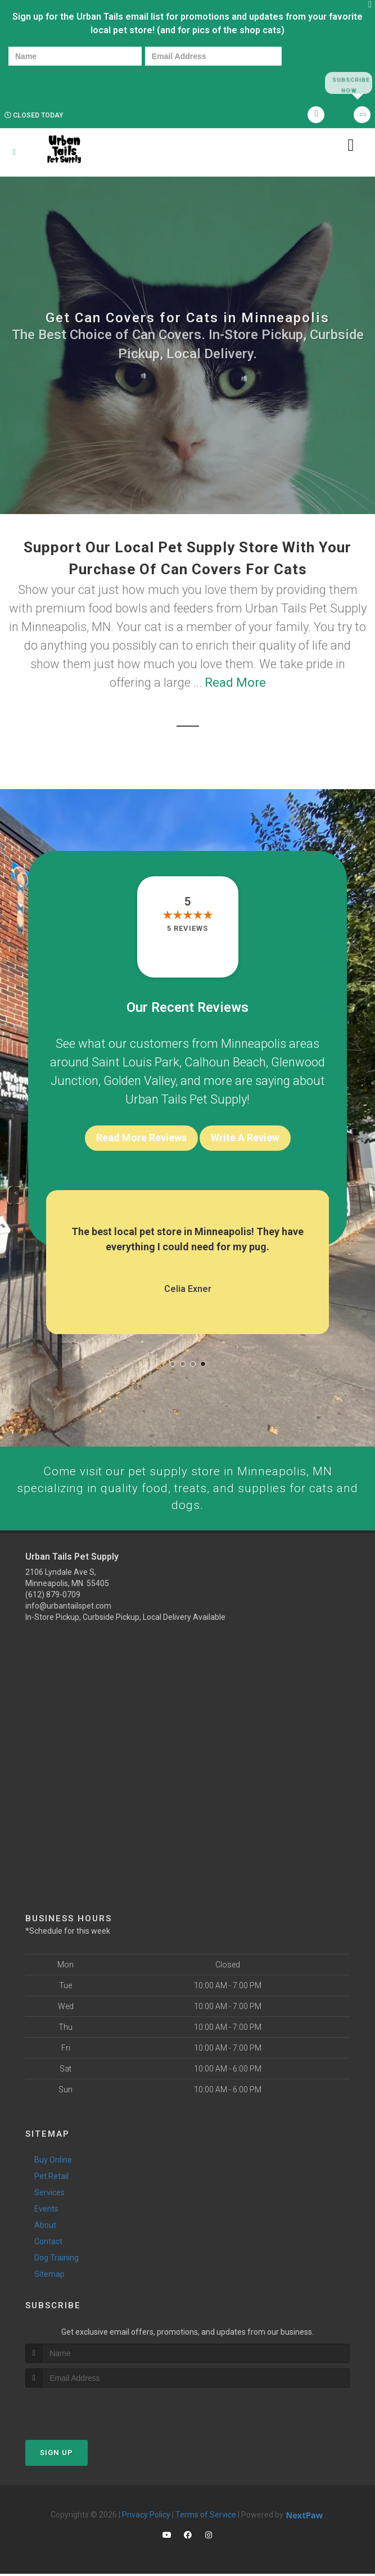  Describe the element at coordinates (52, 1597) in the screenshot. I see `(612) 879-0709` at that location.